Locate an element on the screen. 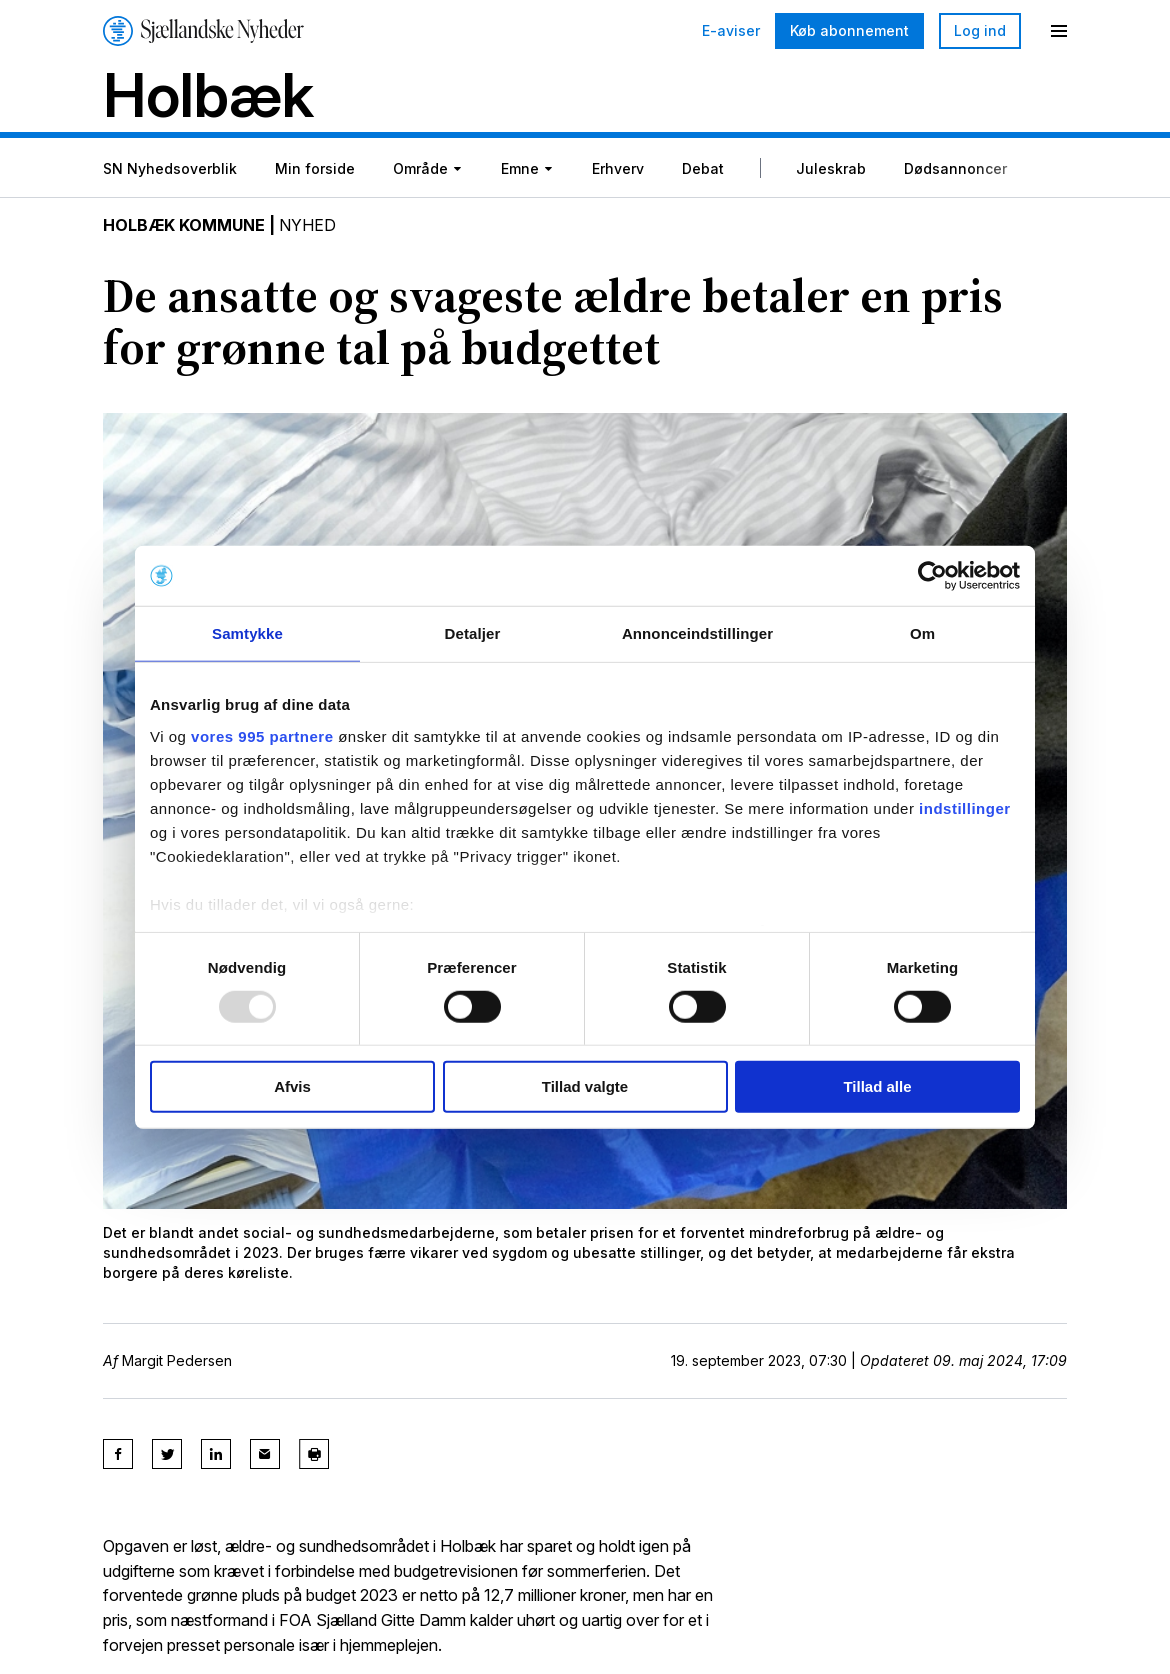 This screenshot has height=1674, width=1170. [Menu] is located at coordinates (1059, 31).